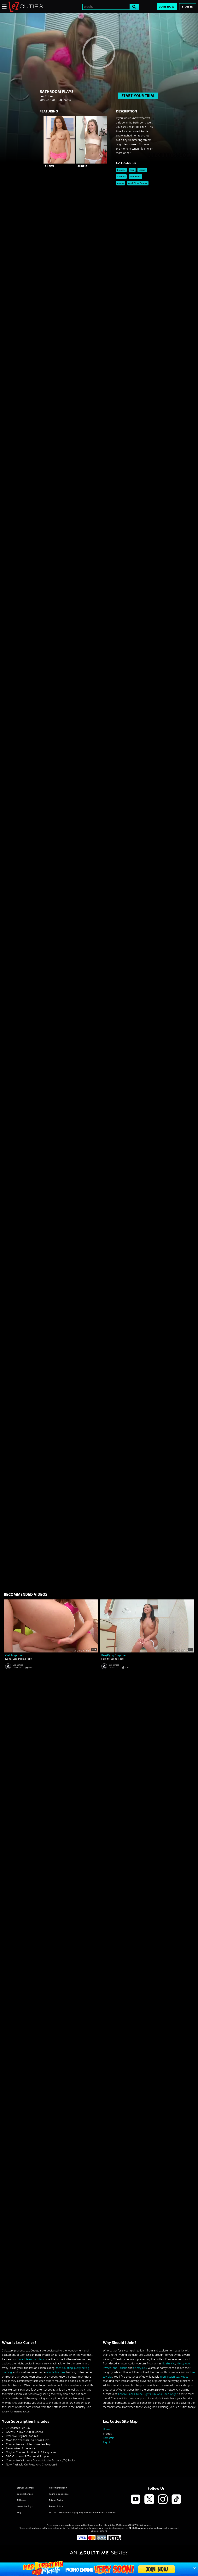 This screenshot has height=2576, width=198. What do you see at coordinates (31, 2359) in the screenshot?
I see `cutest teen pornstars` at bounding box center [31, 2359].